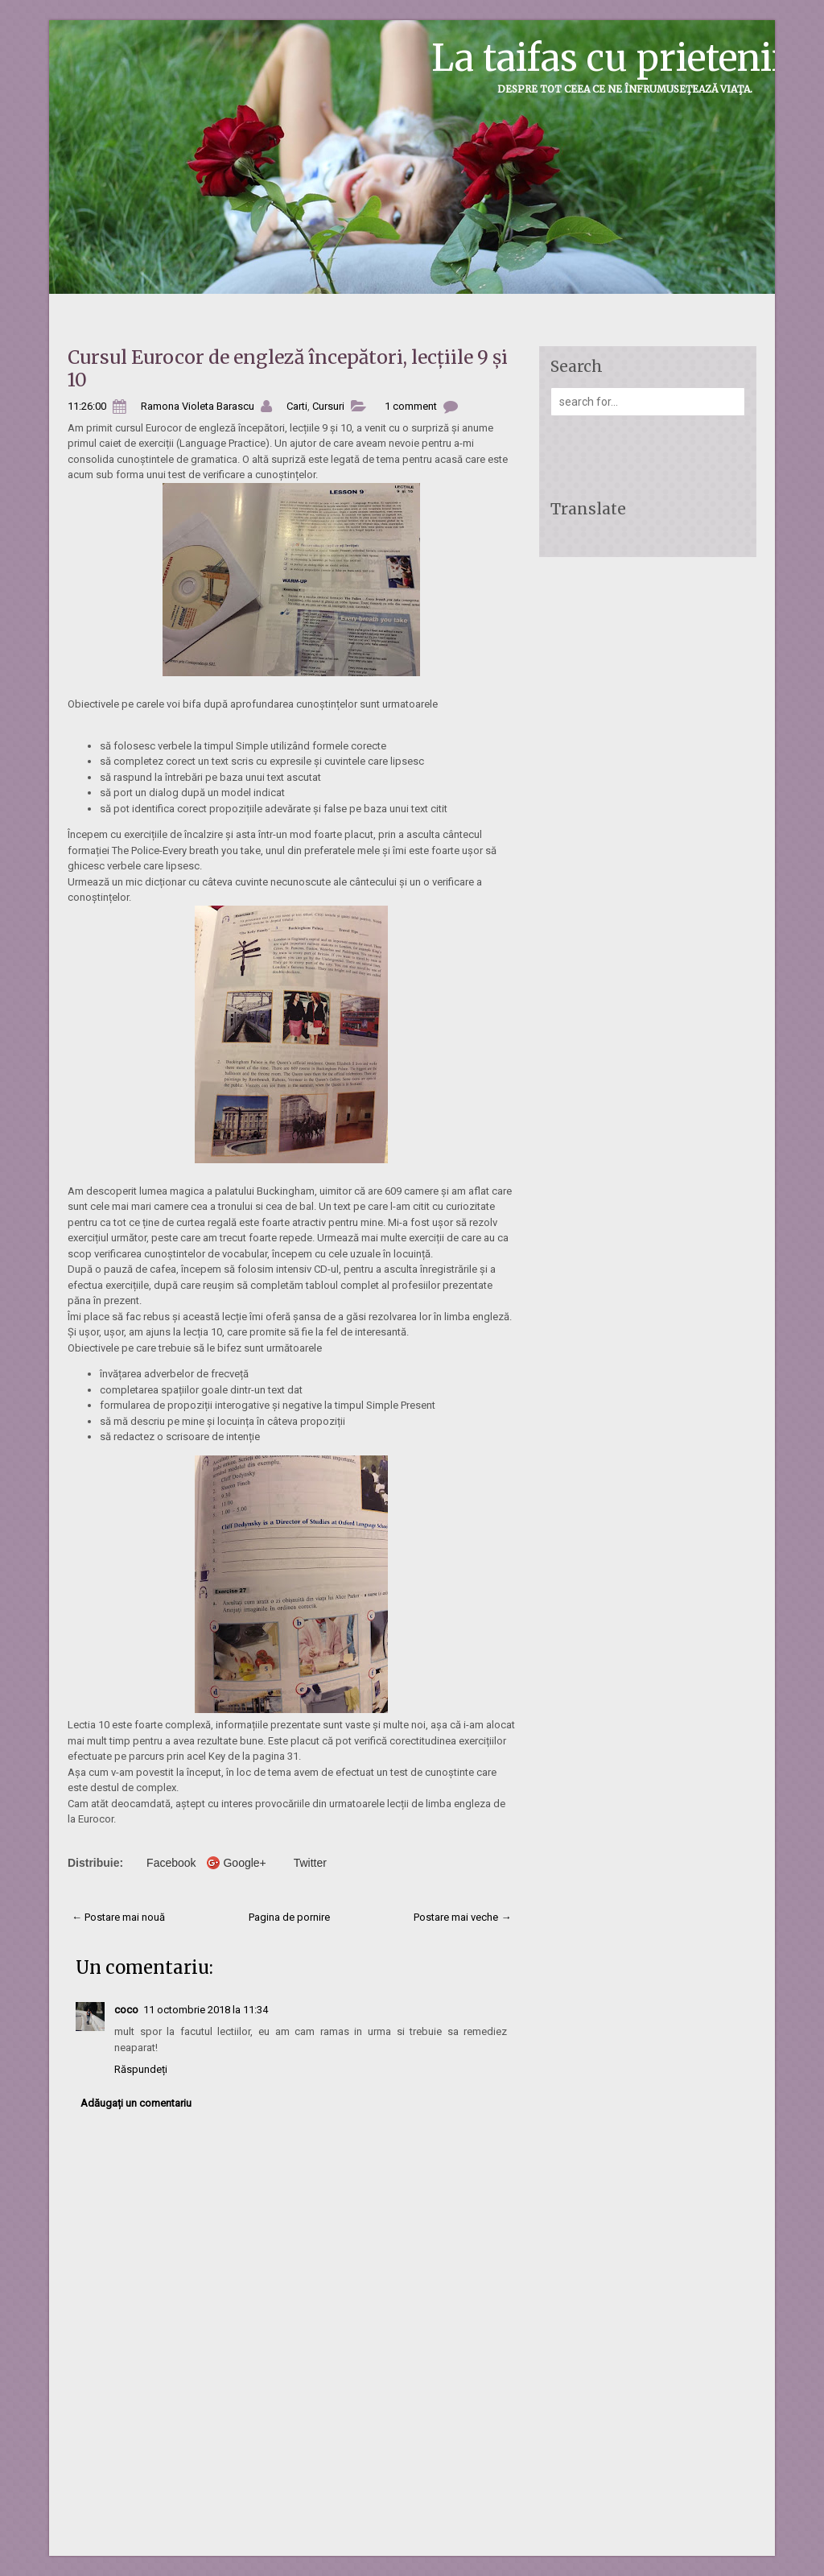  I want to click on ← Postare mai nouă, so click(118, 1917).